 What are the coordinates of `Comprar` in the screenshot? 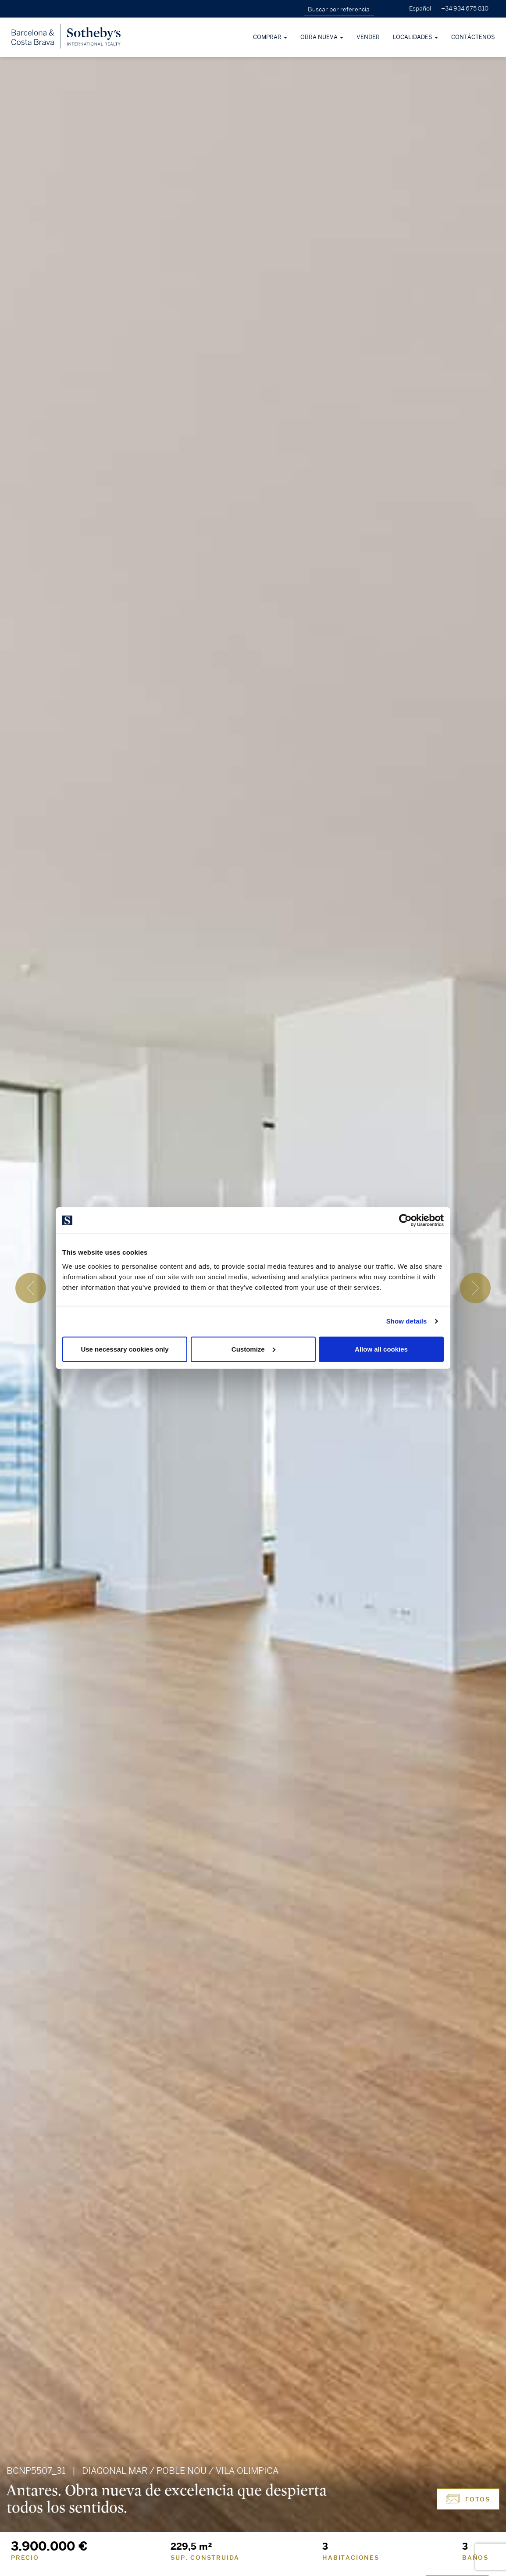 It's located at (270, 37).